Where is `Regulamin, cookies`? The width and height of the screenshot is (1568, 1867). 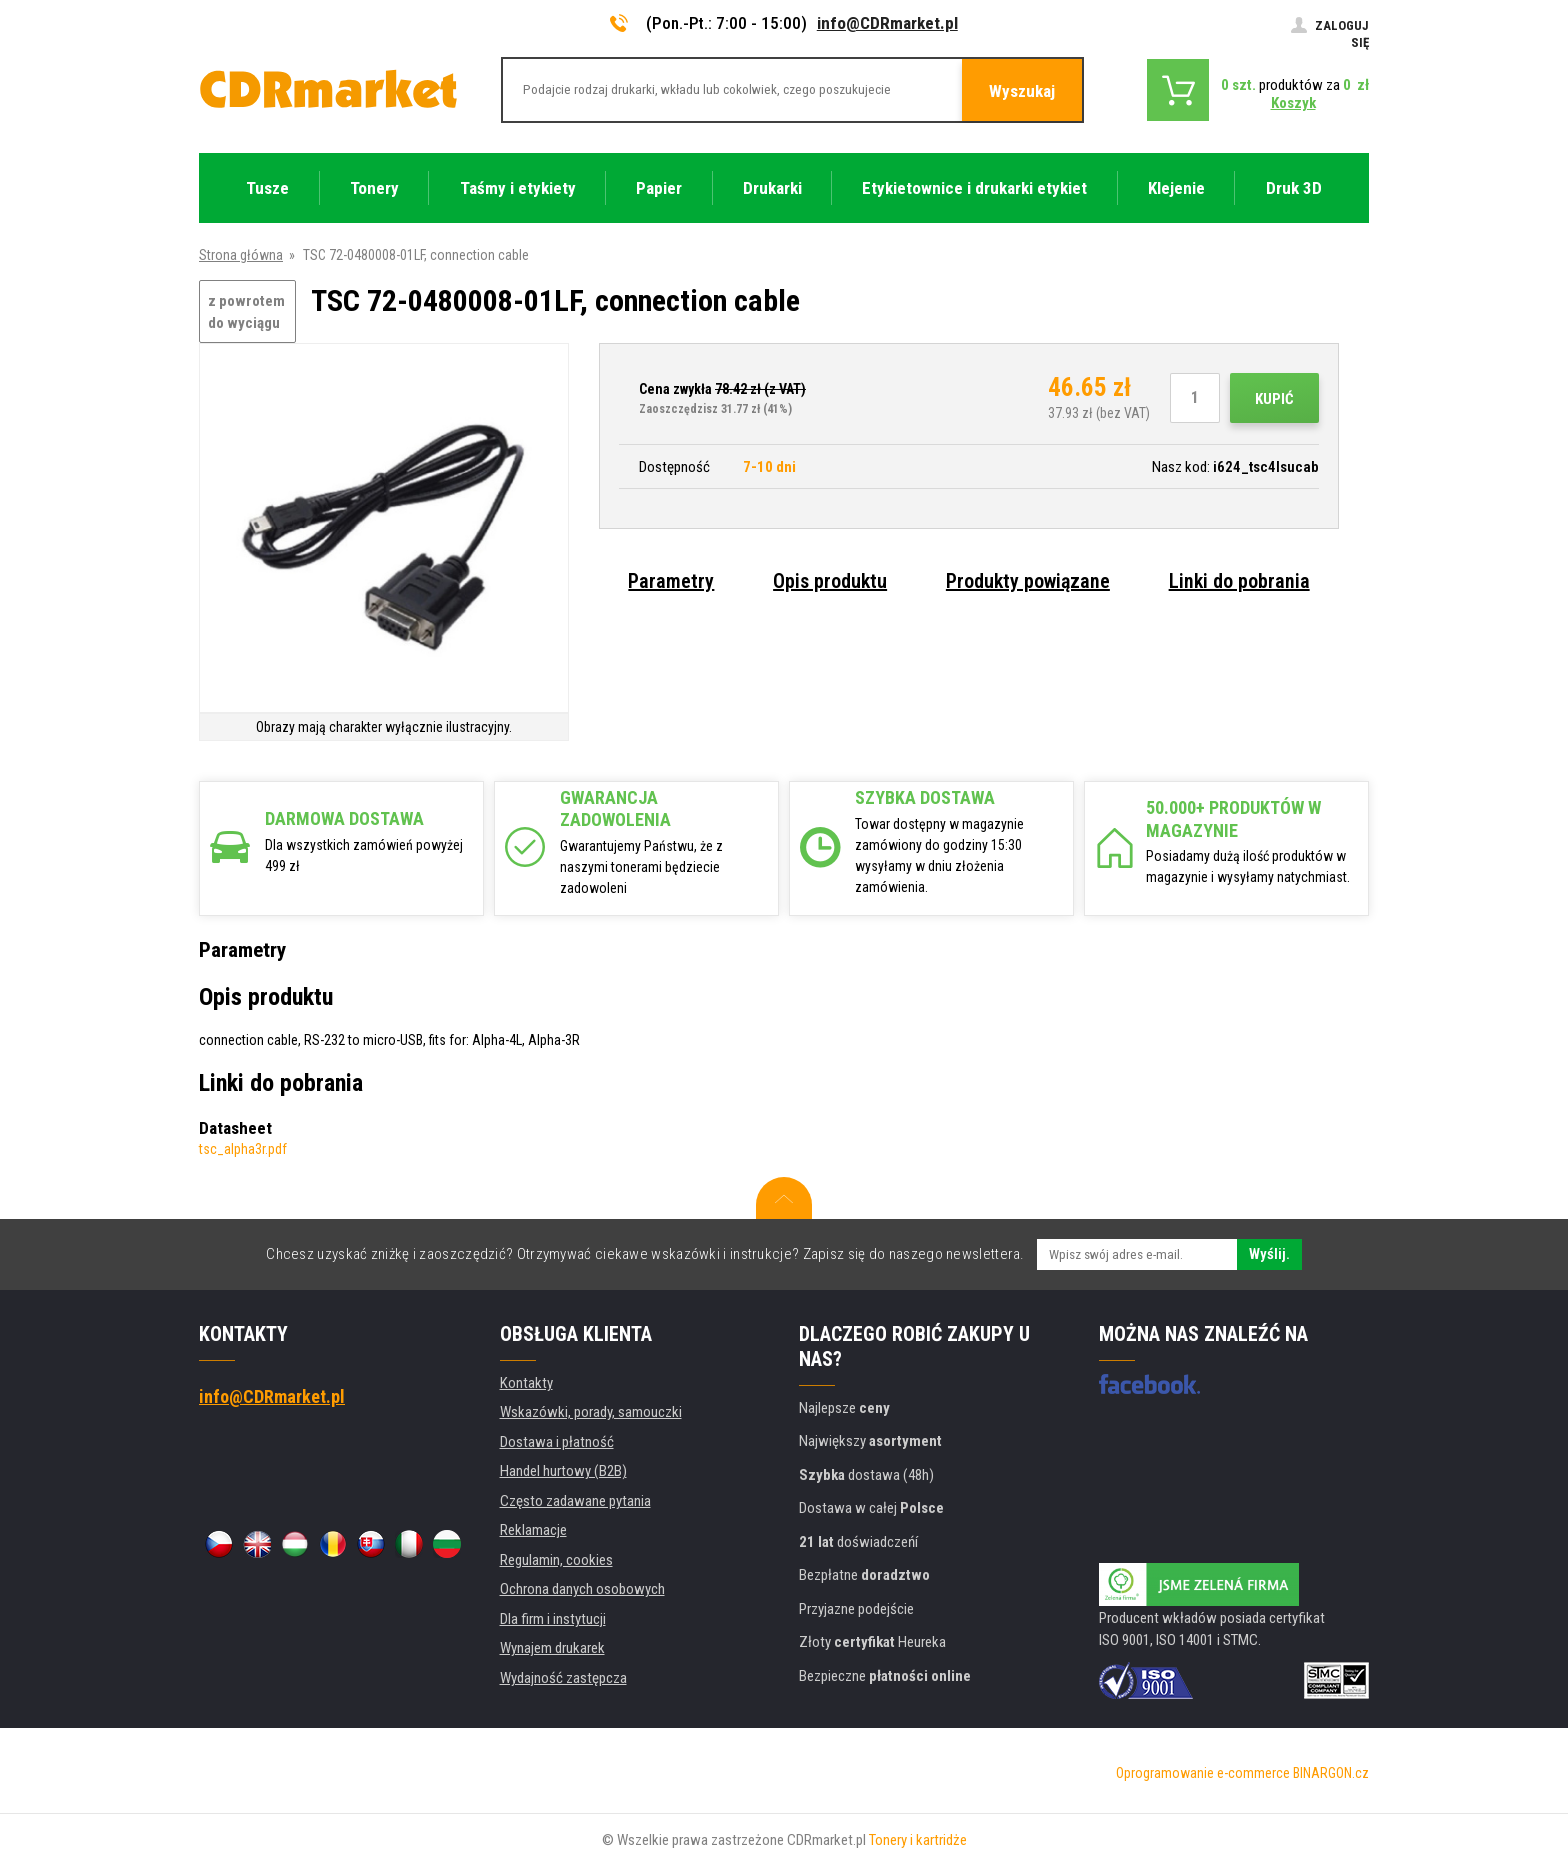
Regulamin, cookies is located at coordinates (556, 1560).